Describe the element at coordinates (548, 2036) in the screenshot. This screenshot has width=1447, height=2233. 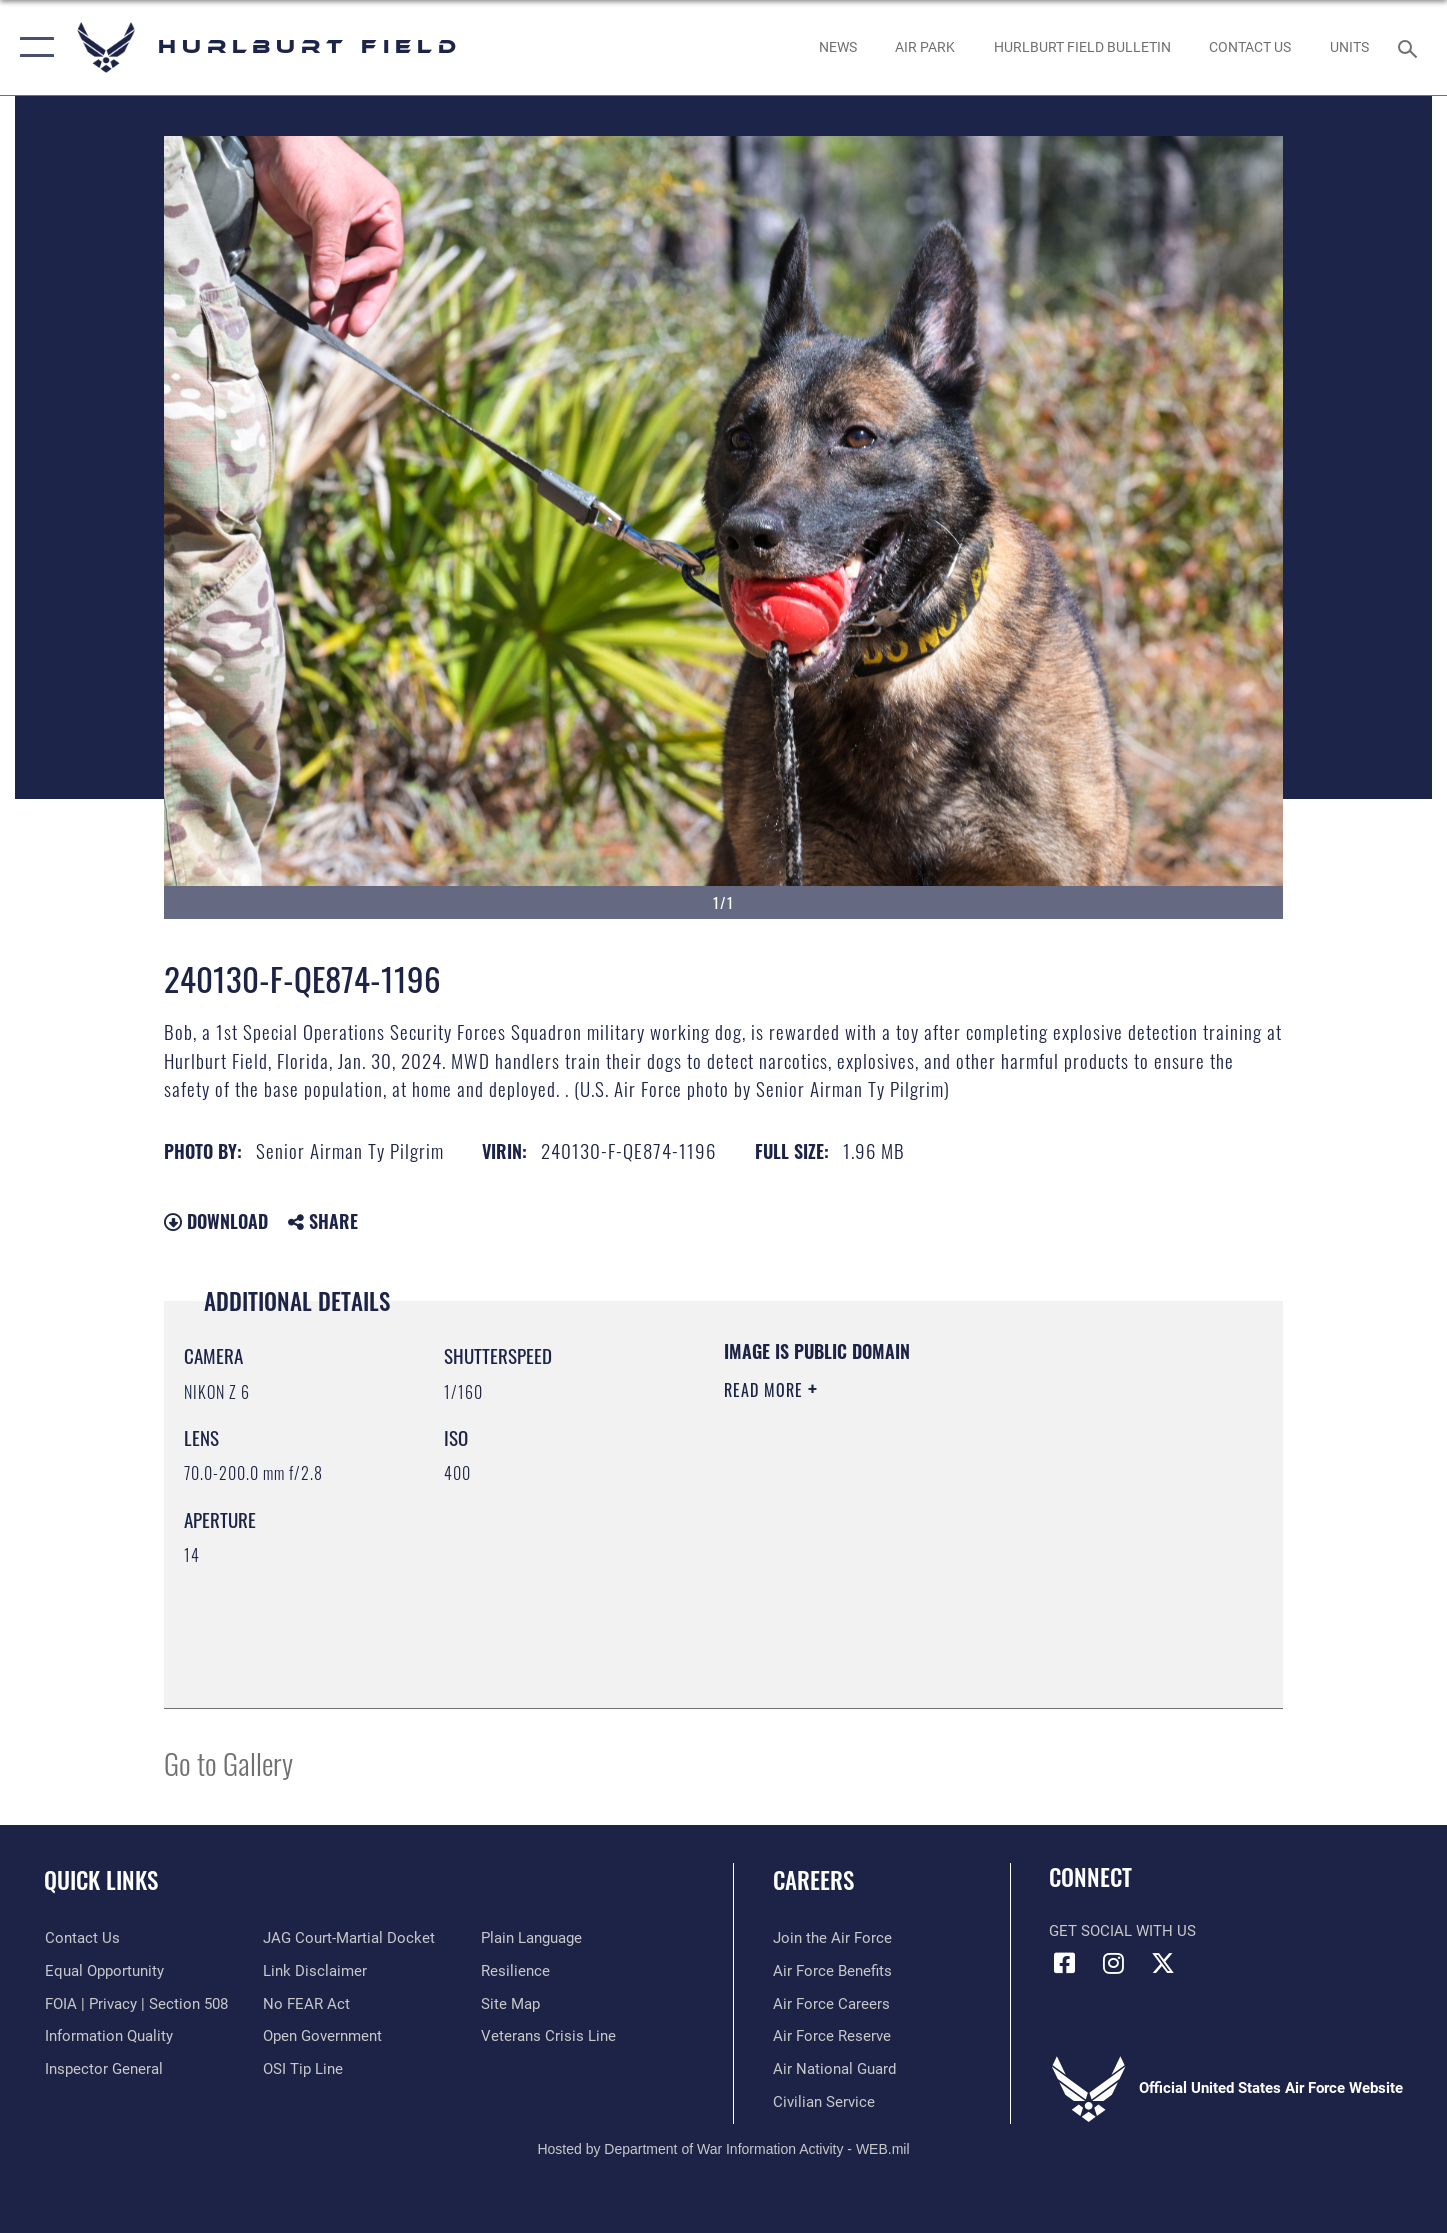
I see `[Link to the Veterans Crisis Line opens in a new window]` at that location.